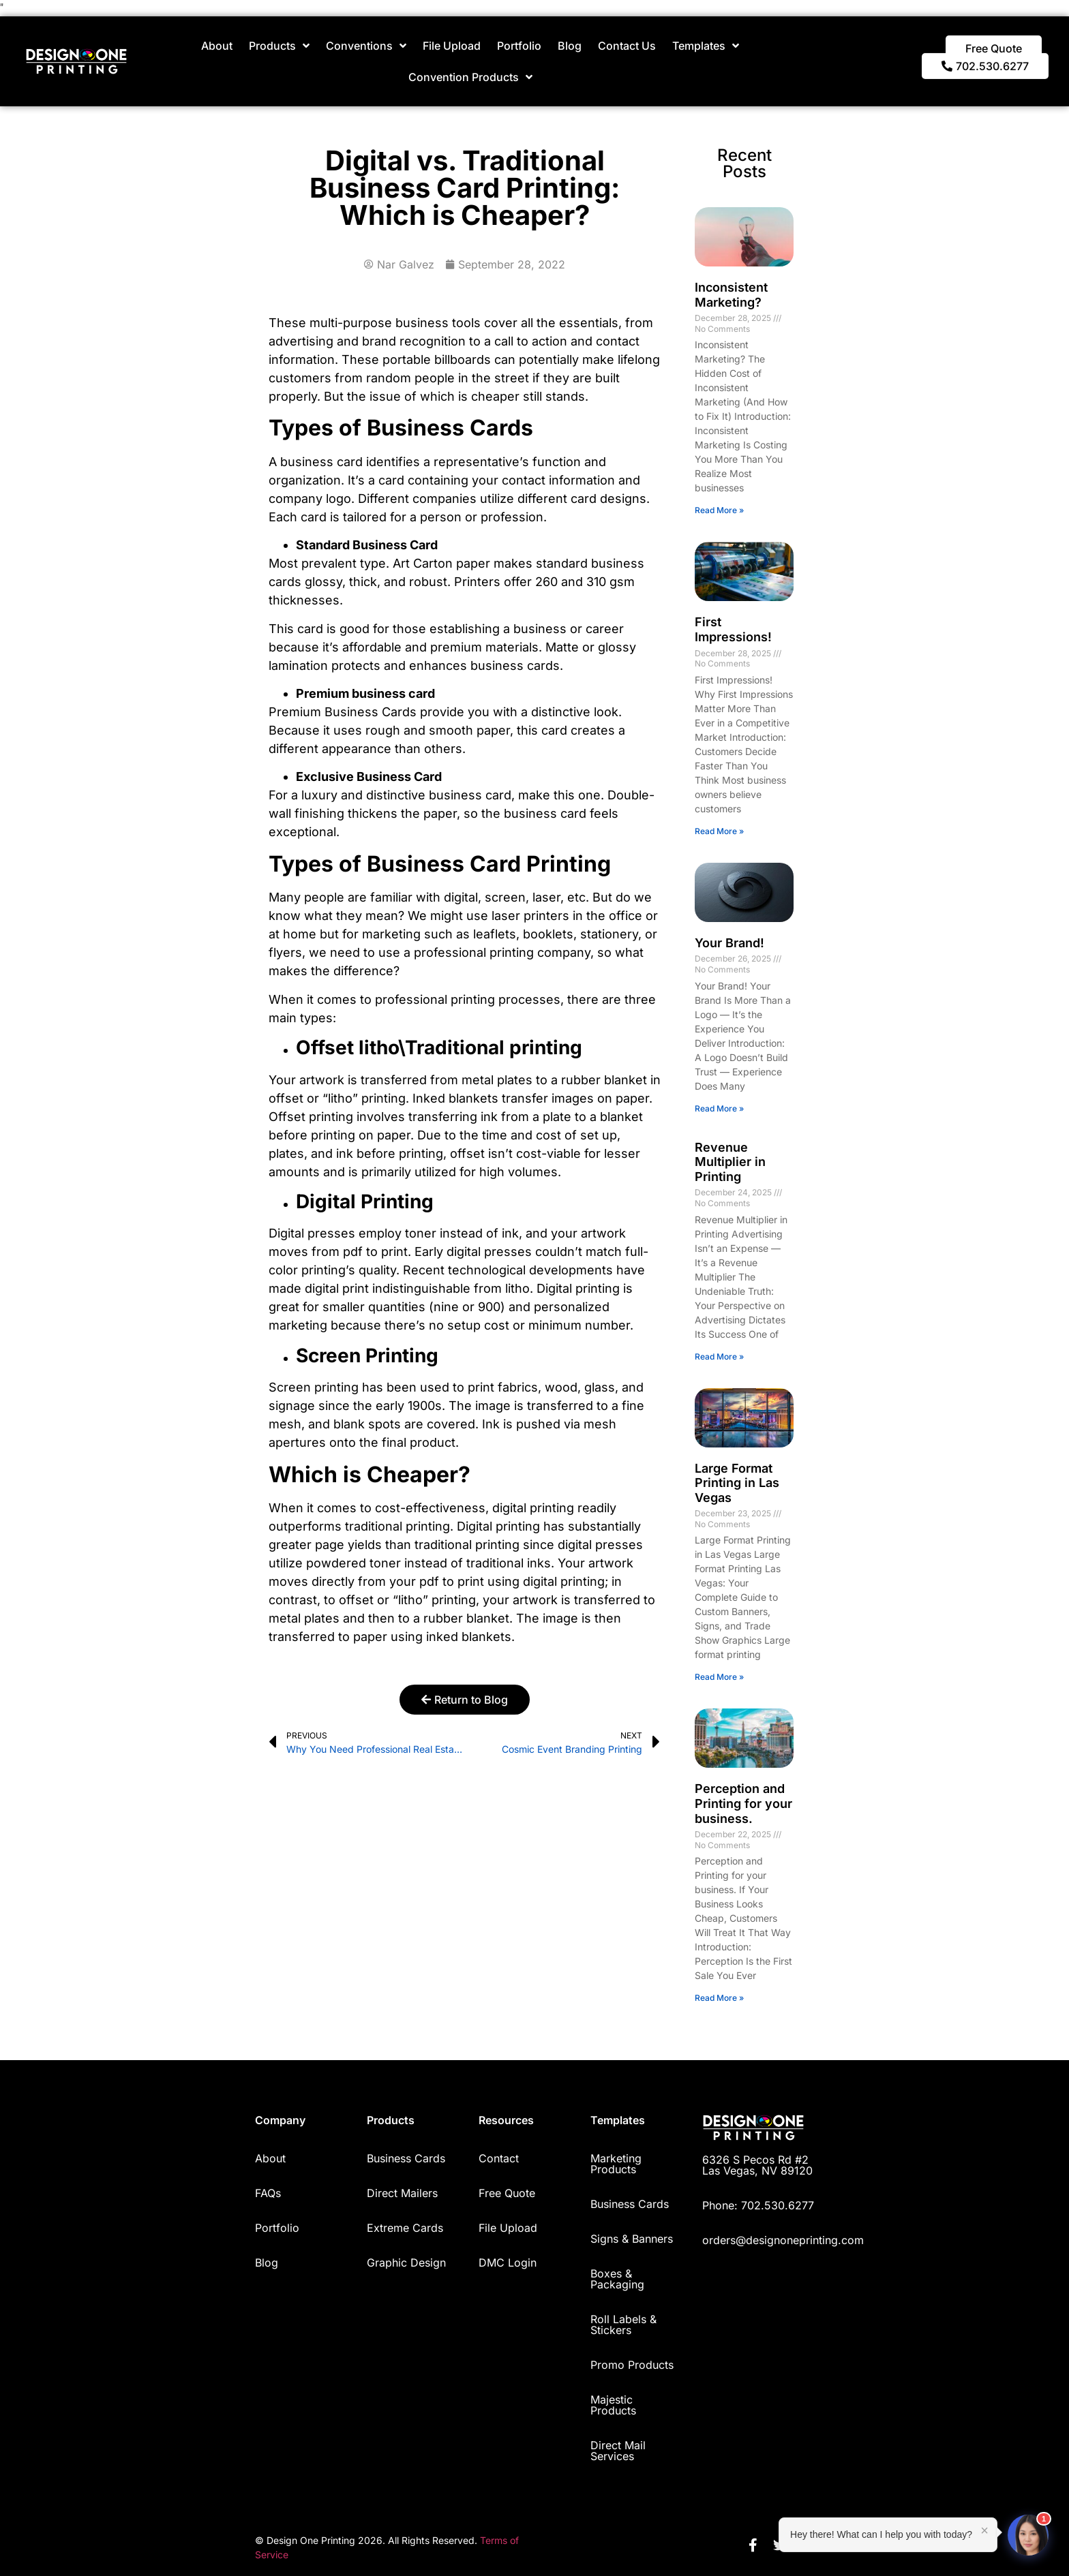  I want to click on Promo Products, so click(632, 2365).